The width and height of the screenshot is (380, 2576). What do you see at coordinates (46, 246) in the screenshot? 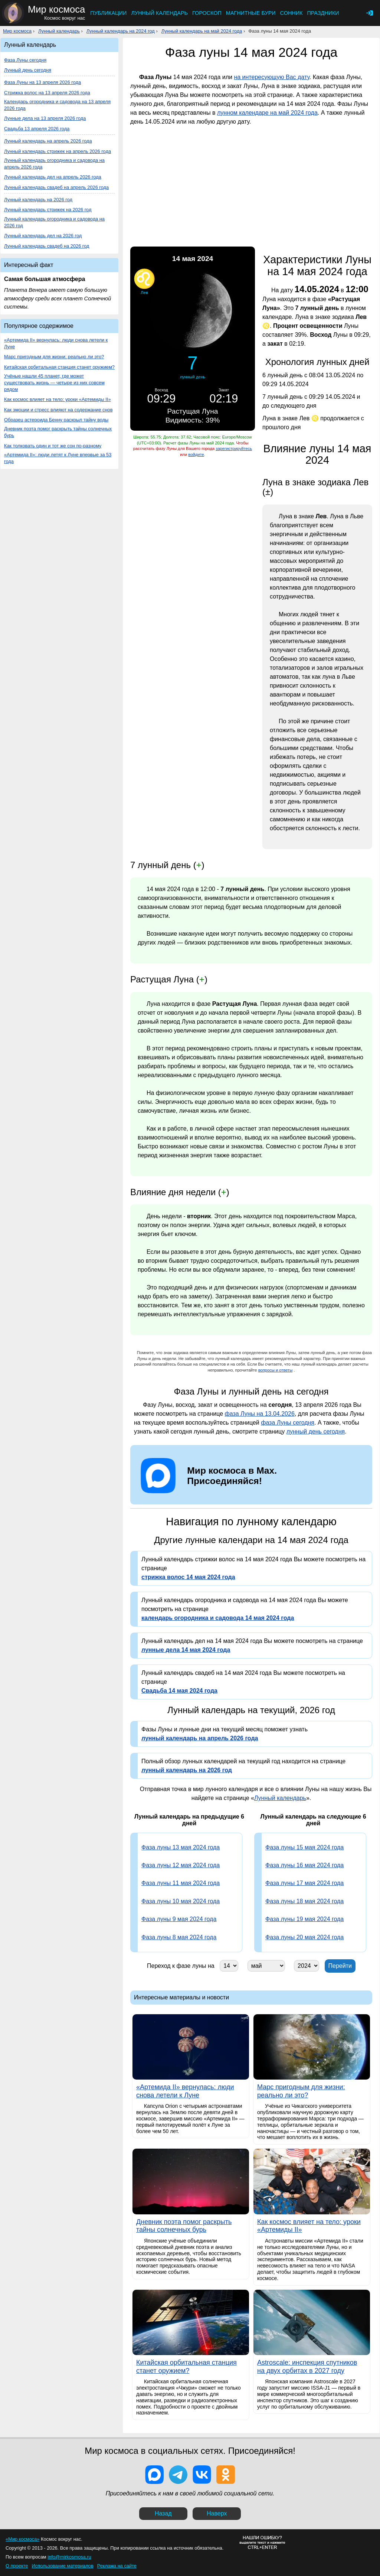
I see `Лунный календарь свадеб на 2026 год` at bounding box center [46, 246].